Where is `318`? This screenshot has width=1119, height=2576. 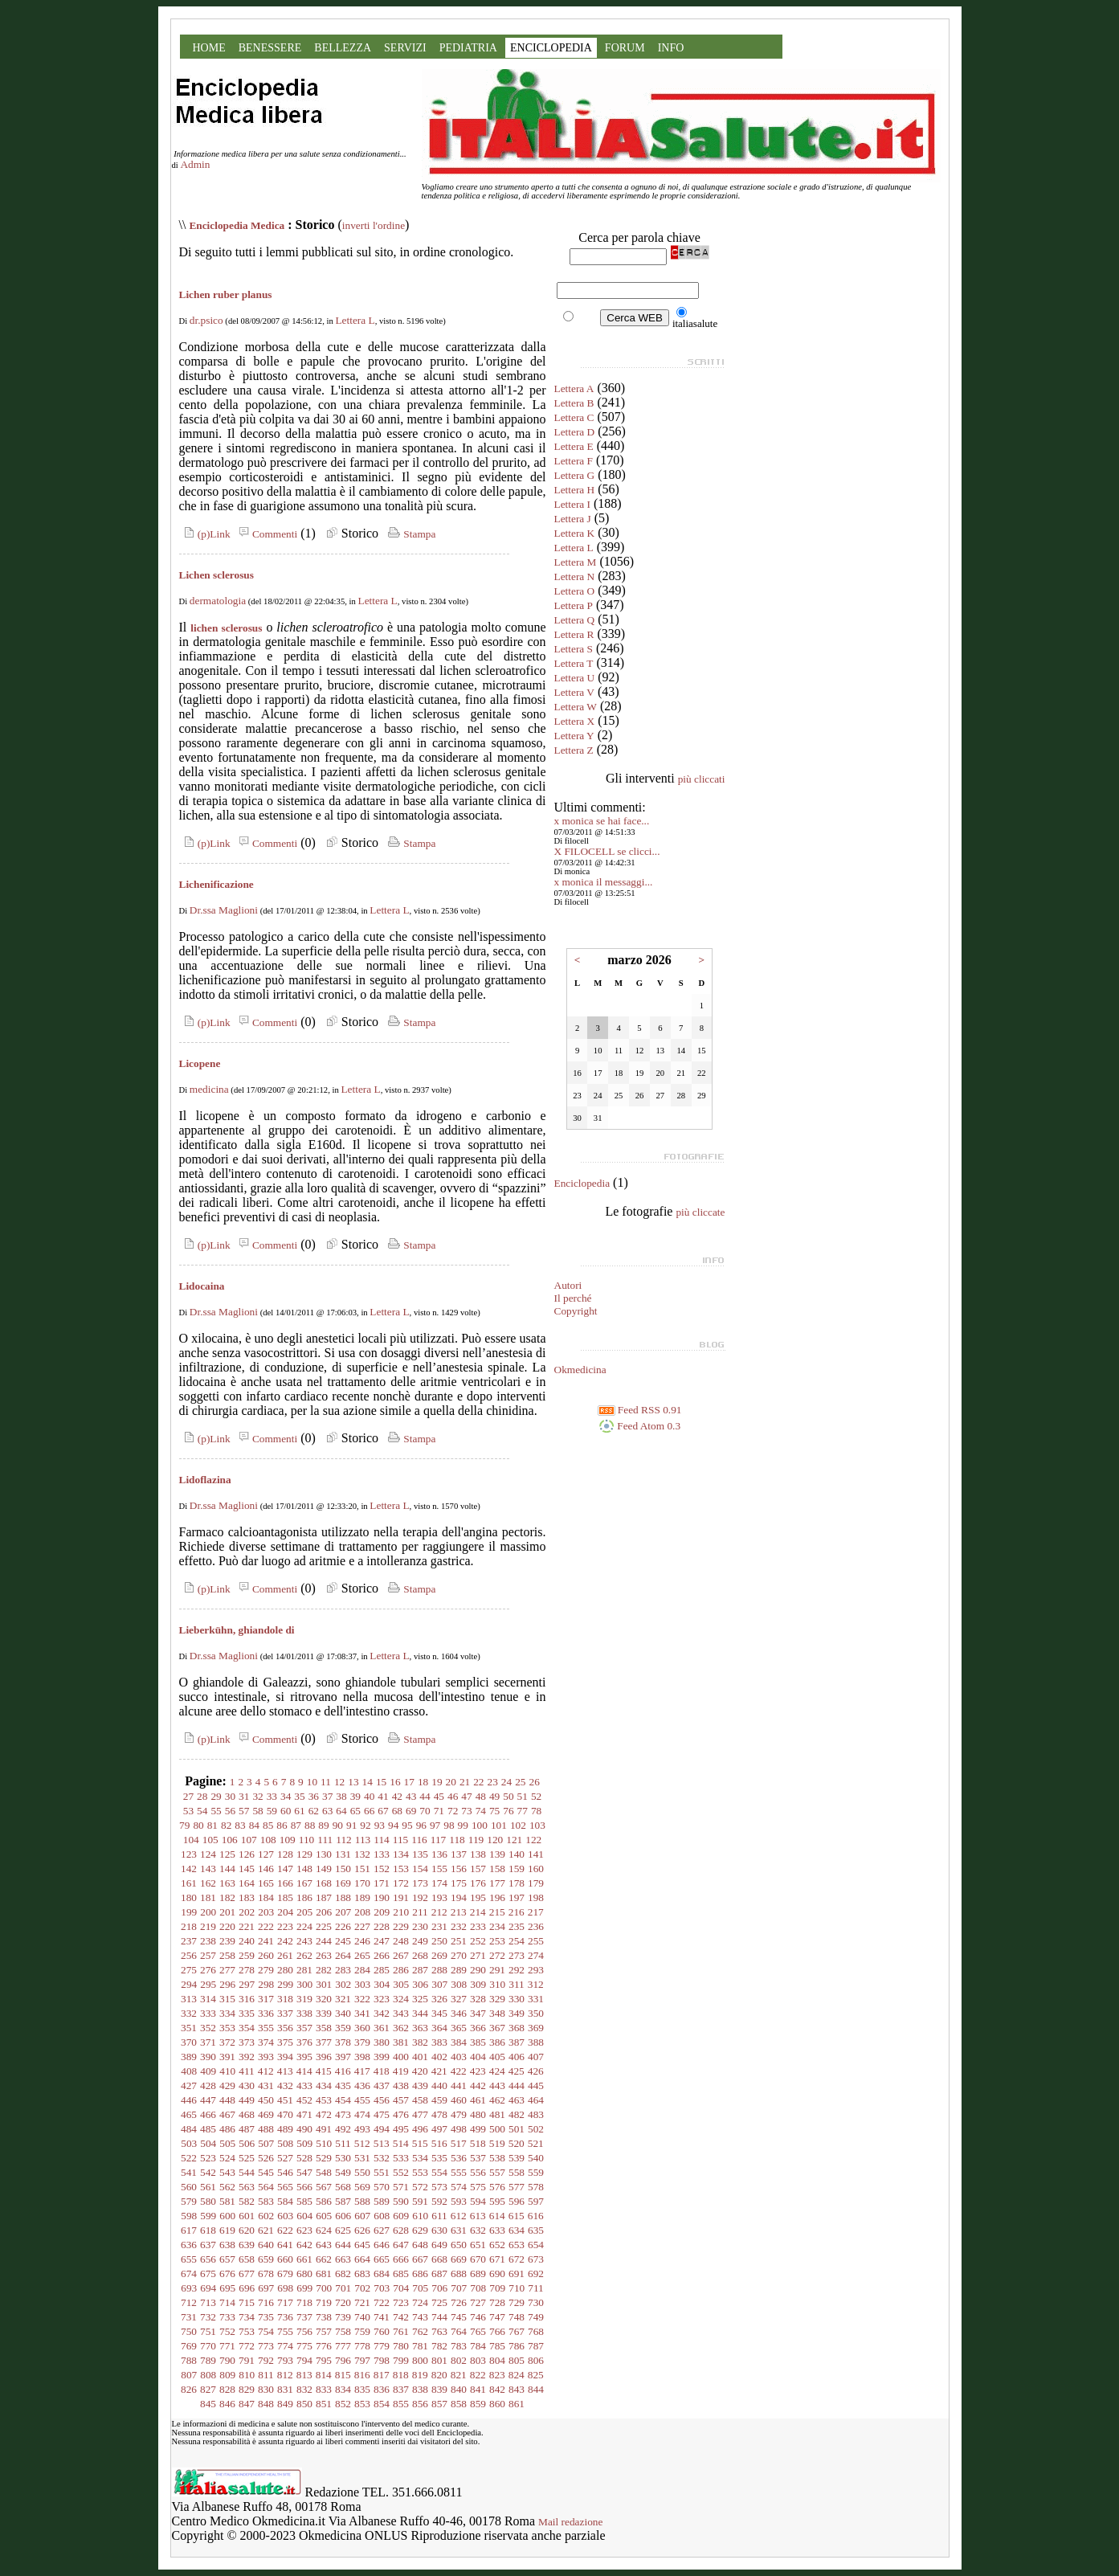
318 is located at coordinates (285, 1999).